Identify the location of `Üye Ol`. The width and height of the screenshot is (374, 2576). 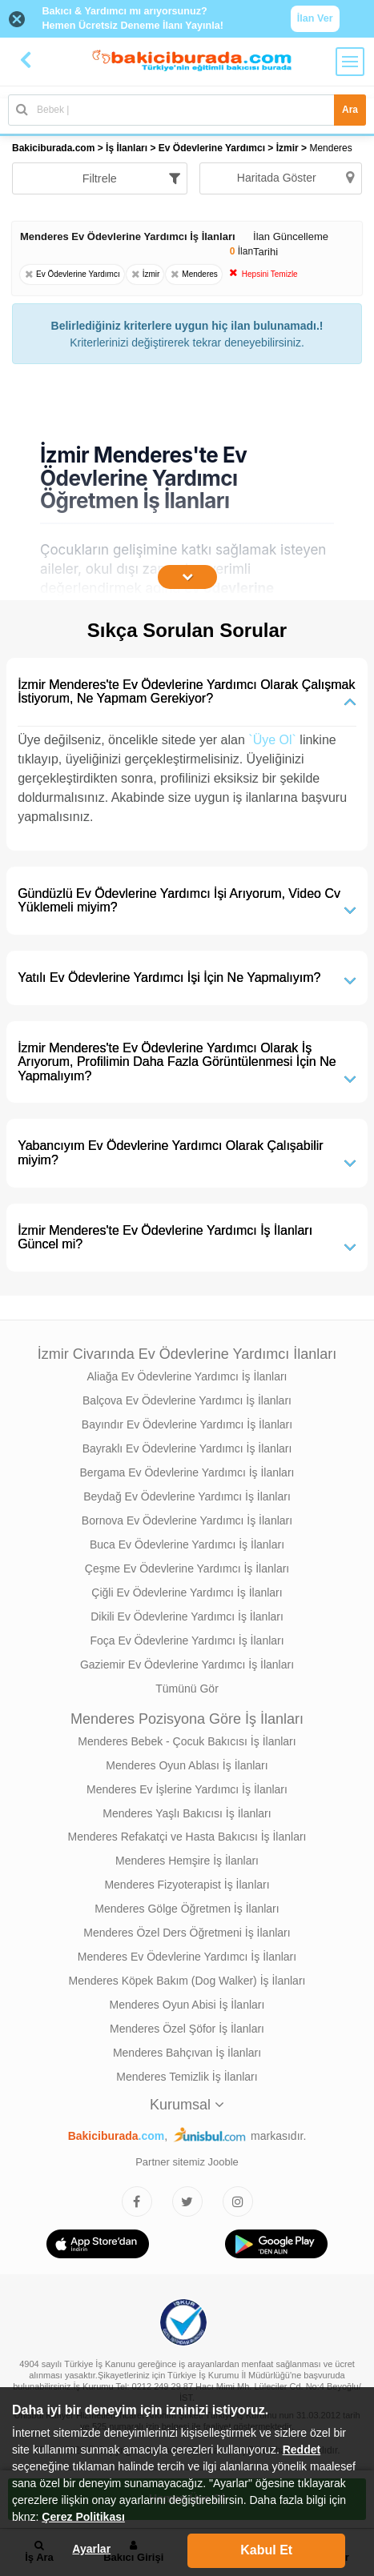
(272, 740).